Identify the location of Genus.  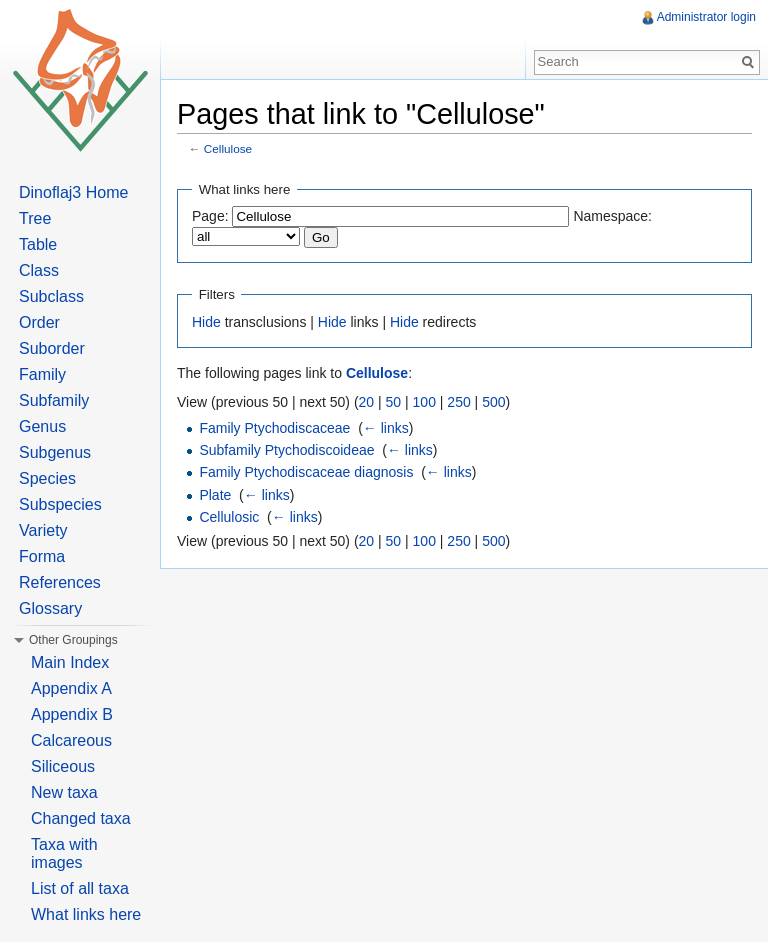
(42, 426).